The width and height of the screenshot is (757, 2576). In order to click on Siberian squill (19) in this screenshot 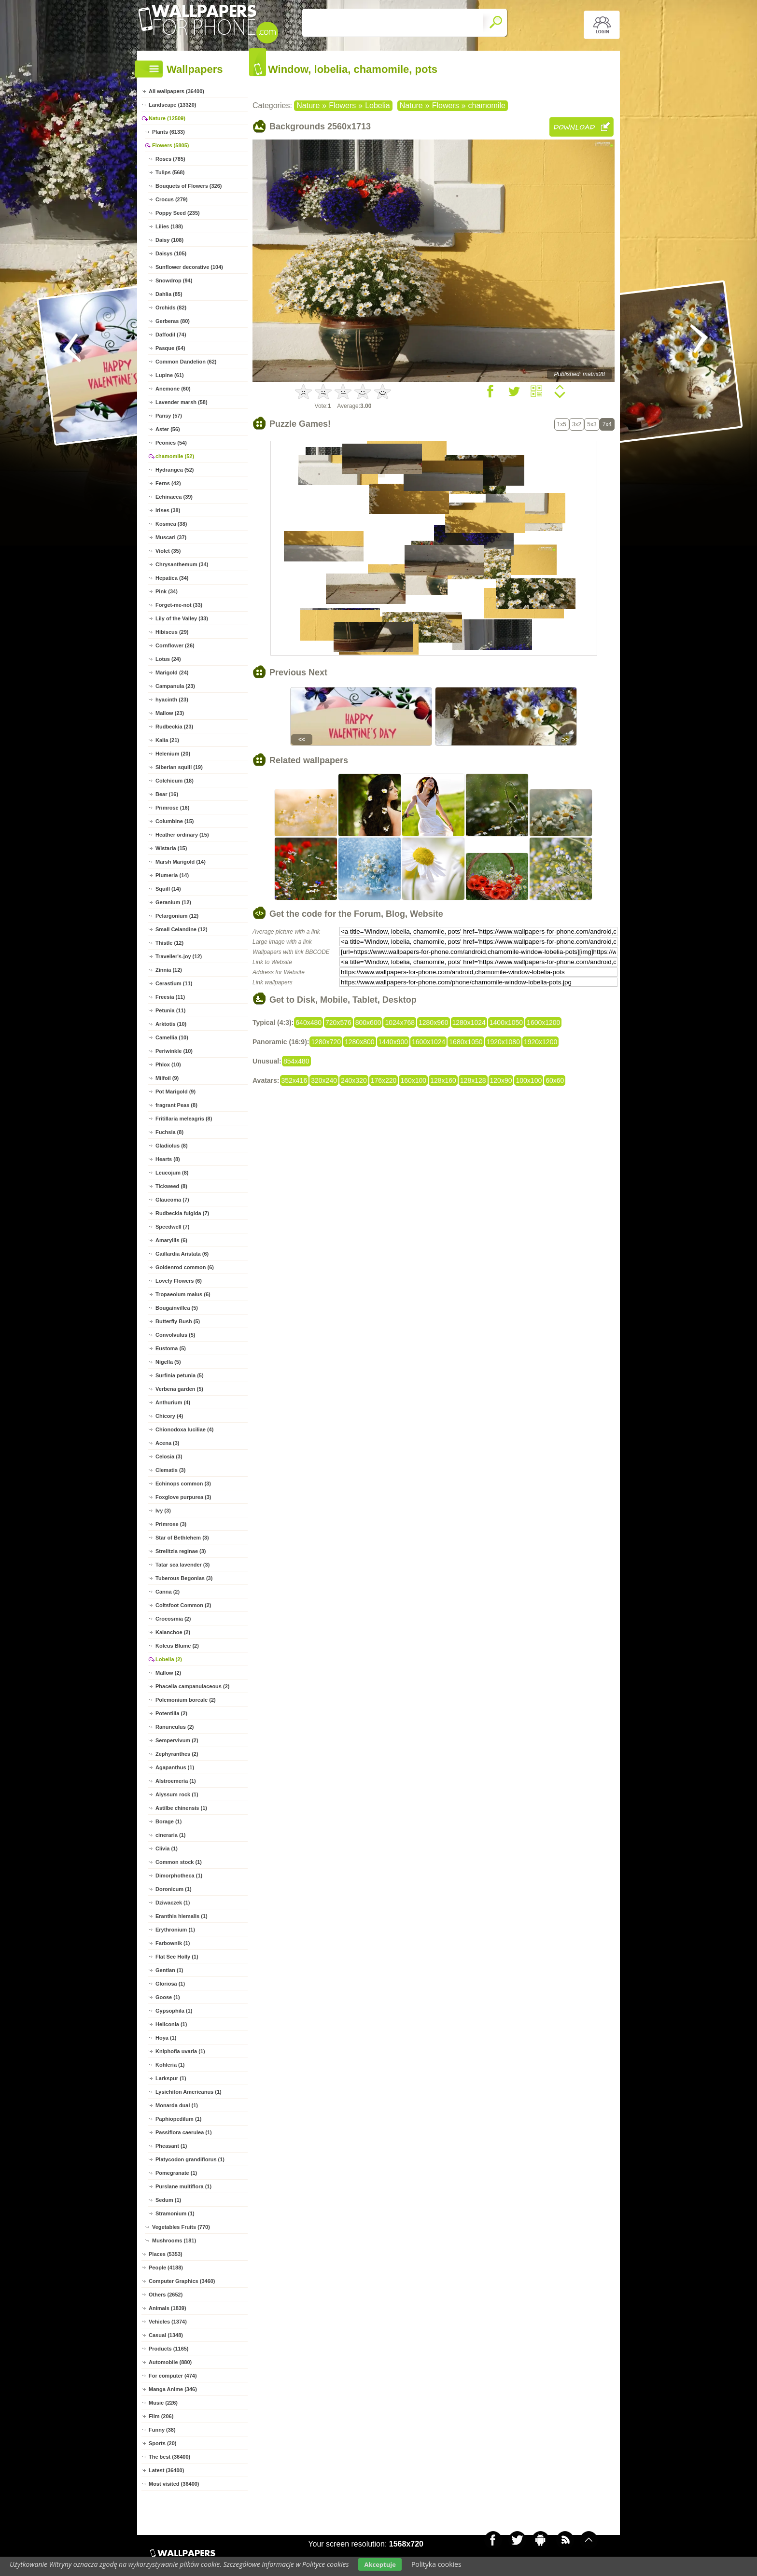, I will do `click(179, 767)`.